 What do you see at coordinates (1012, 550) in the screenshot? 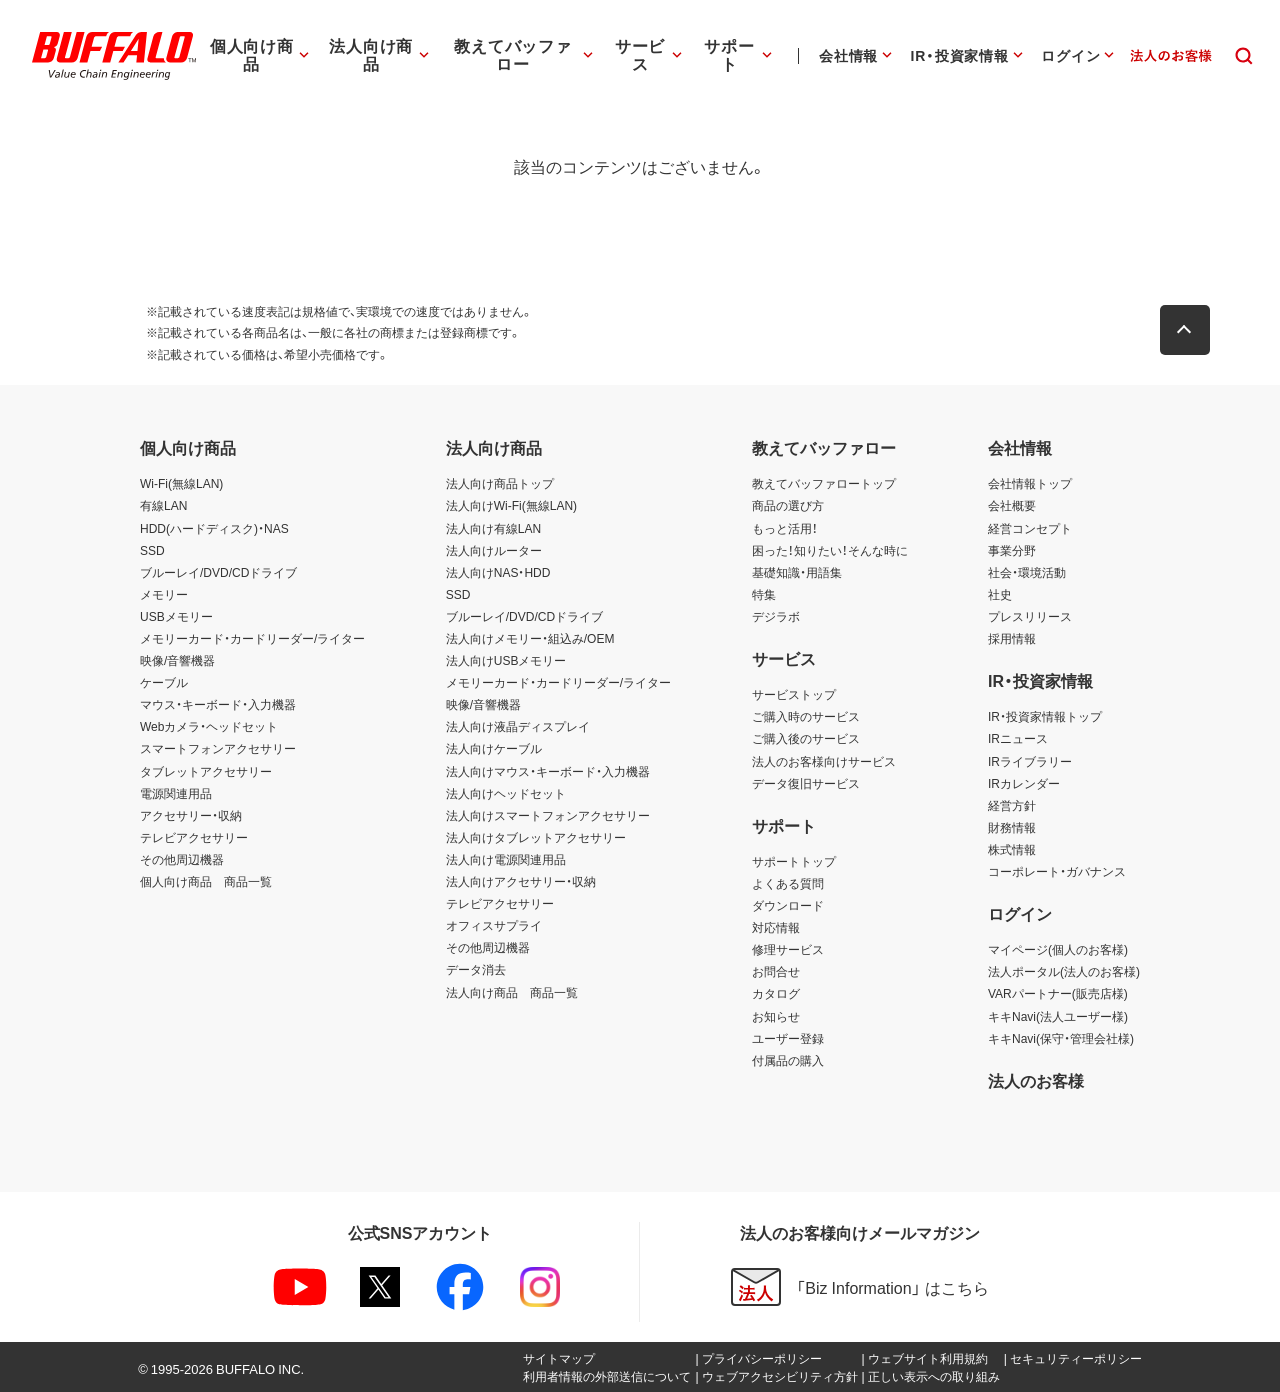
I see `事業分野` at bounding box center [1012, 550].